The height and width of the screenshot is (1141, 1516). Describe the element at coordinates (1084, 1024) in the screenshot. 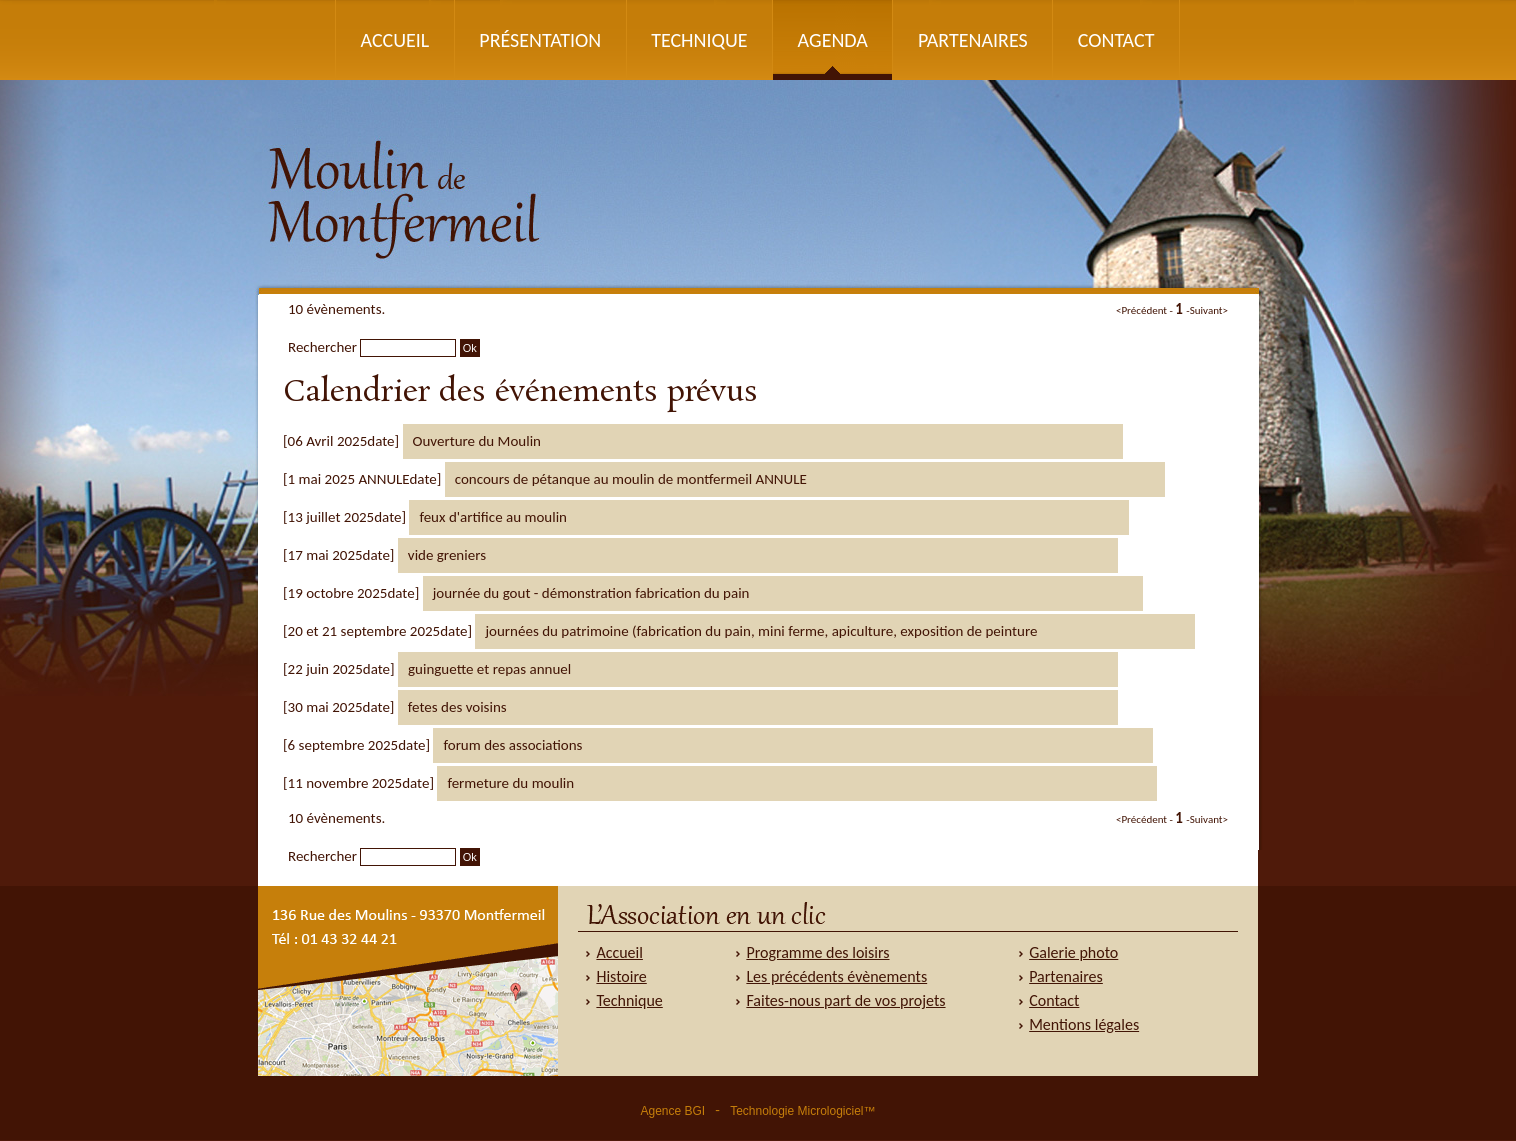

I see `Mentions légales` at that location.